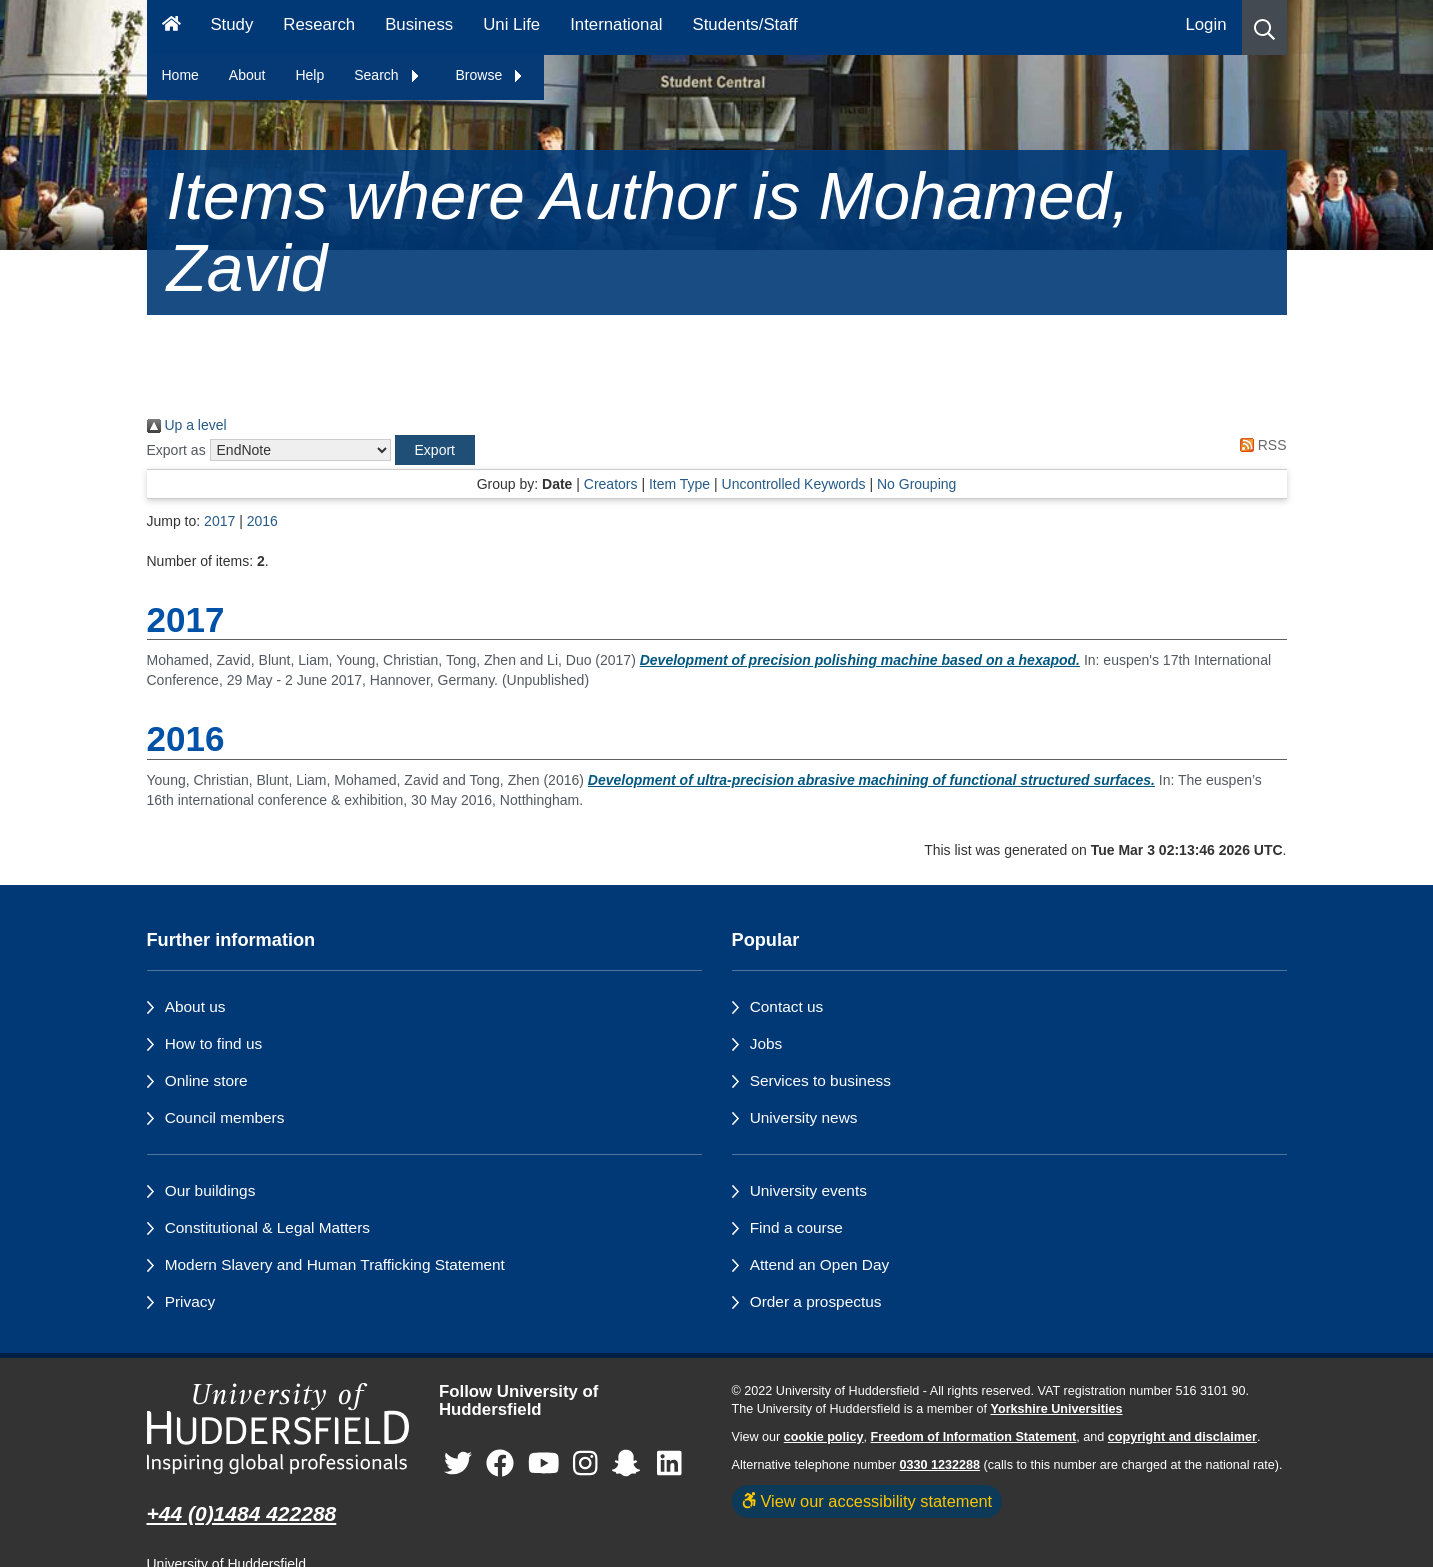 The width and height of the screenshot is (1433, 1567). What do you see at coordinates (766, 1043) in the screenshot?
I see `Jobs` at bounding box center [766, 1043].